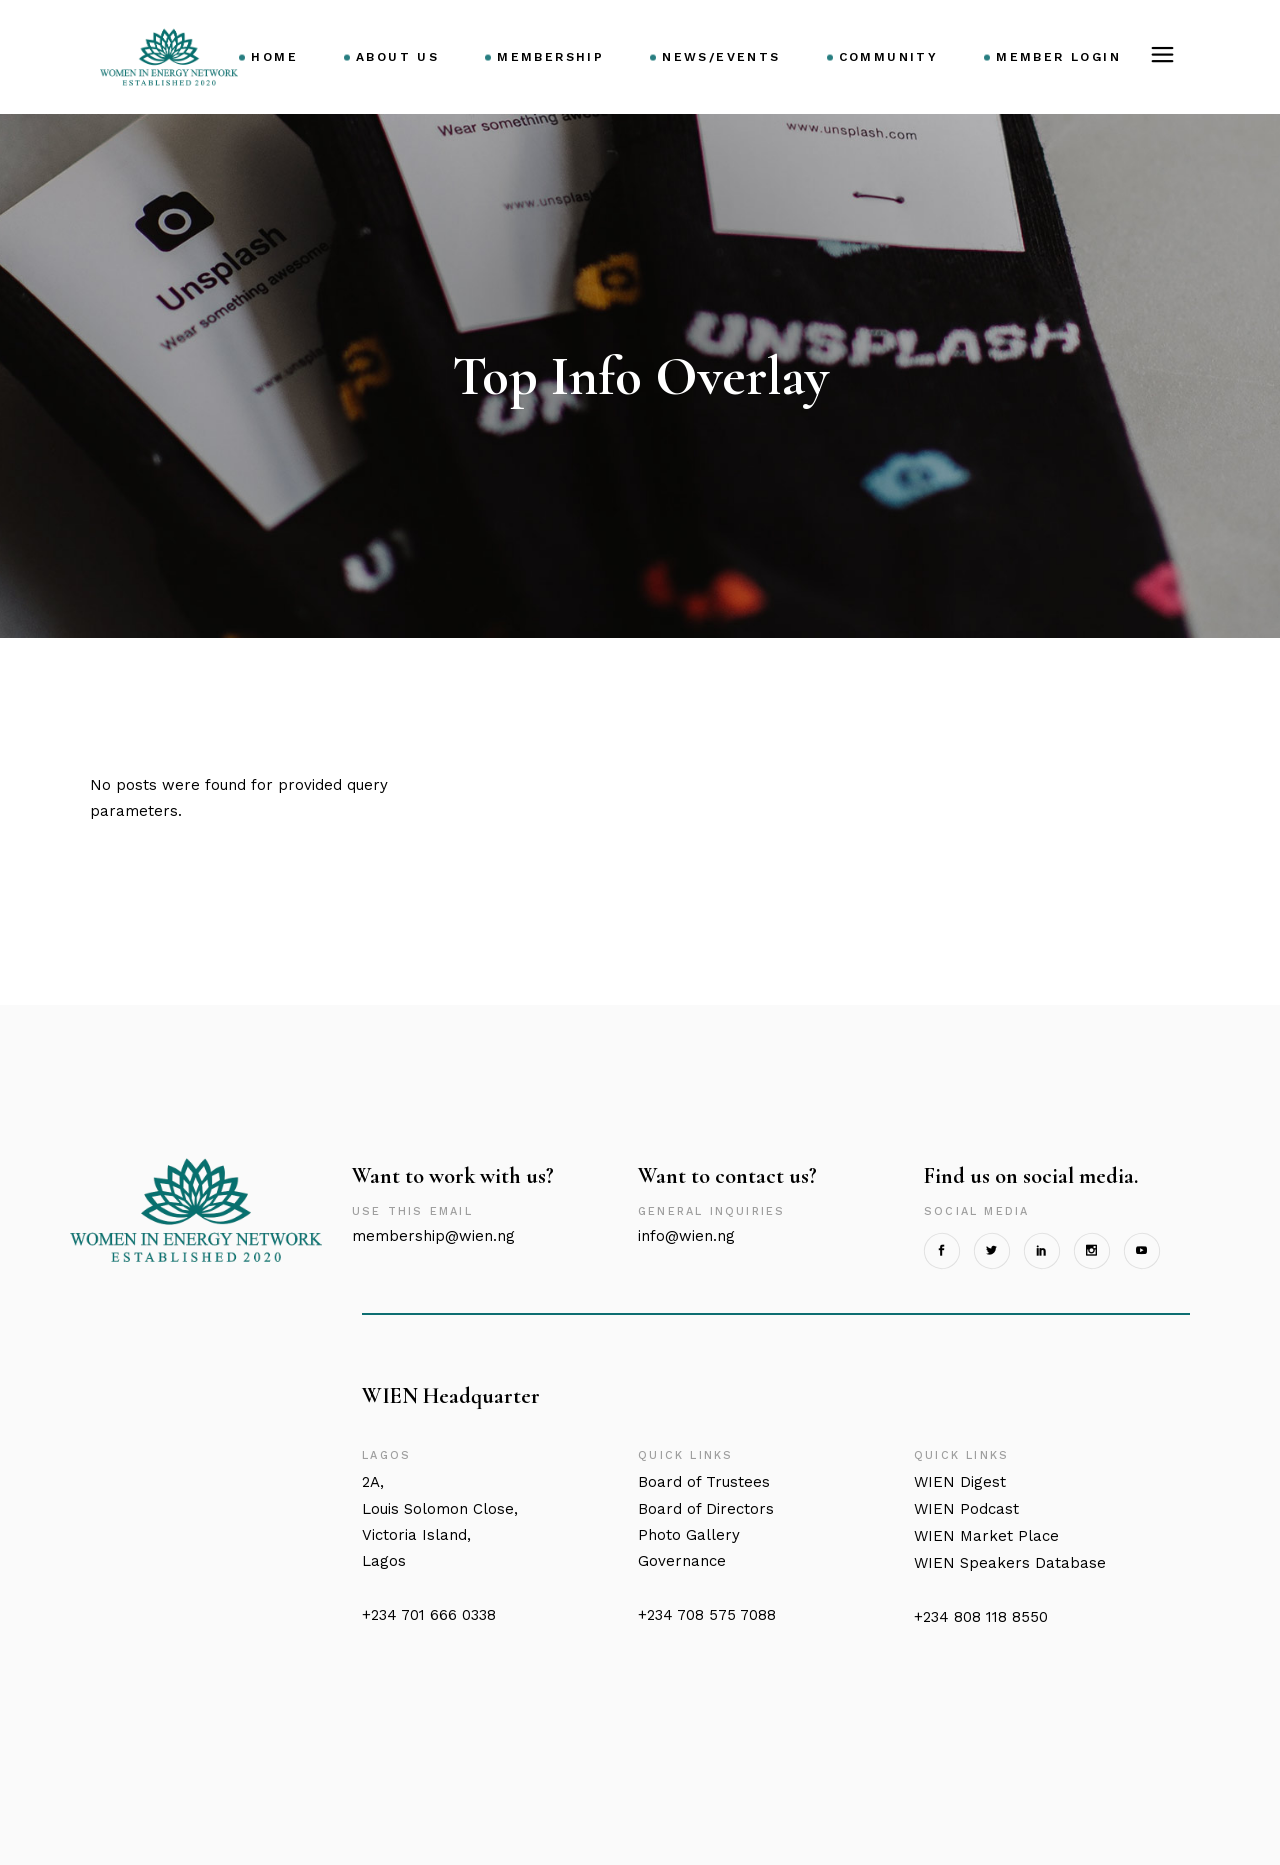  What do you see at coordinates (981, 1617) in the screenshot?
I see `+234 808 118 8550` at bounding box center [981, 1617].